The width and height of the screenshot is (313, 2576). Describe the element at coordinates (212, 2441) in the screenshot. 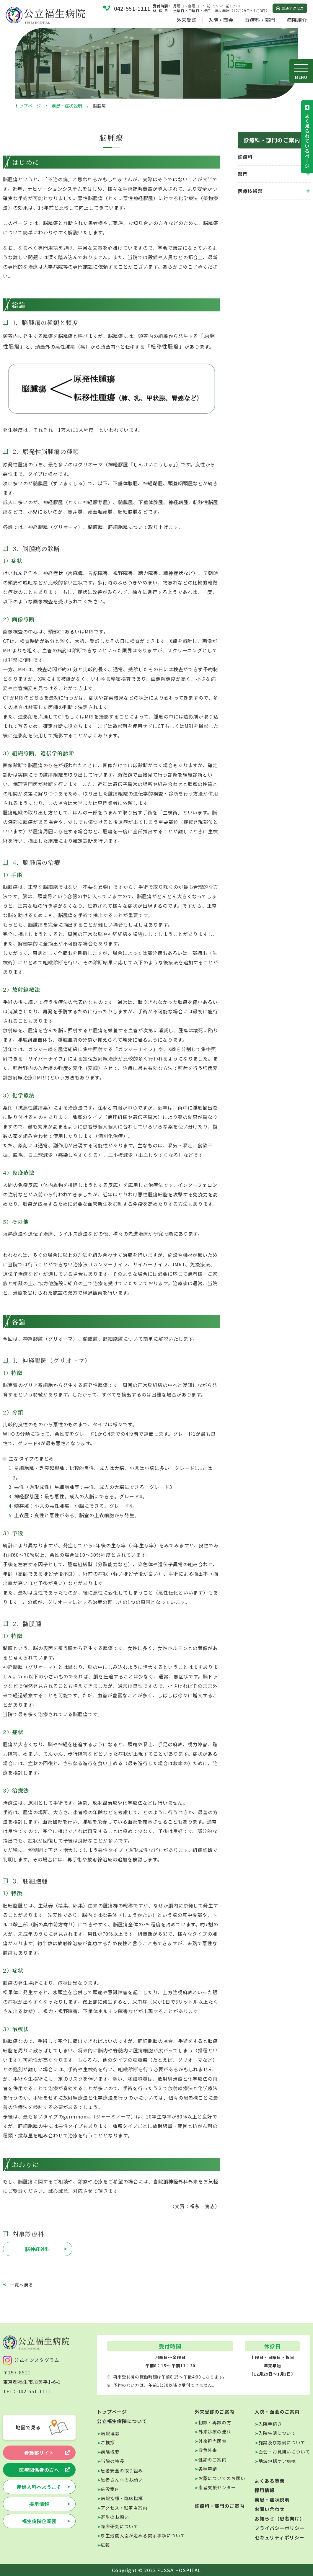

I see `外来担当医表` at that location.